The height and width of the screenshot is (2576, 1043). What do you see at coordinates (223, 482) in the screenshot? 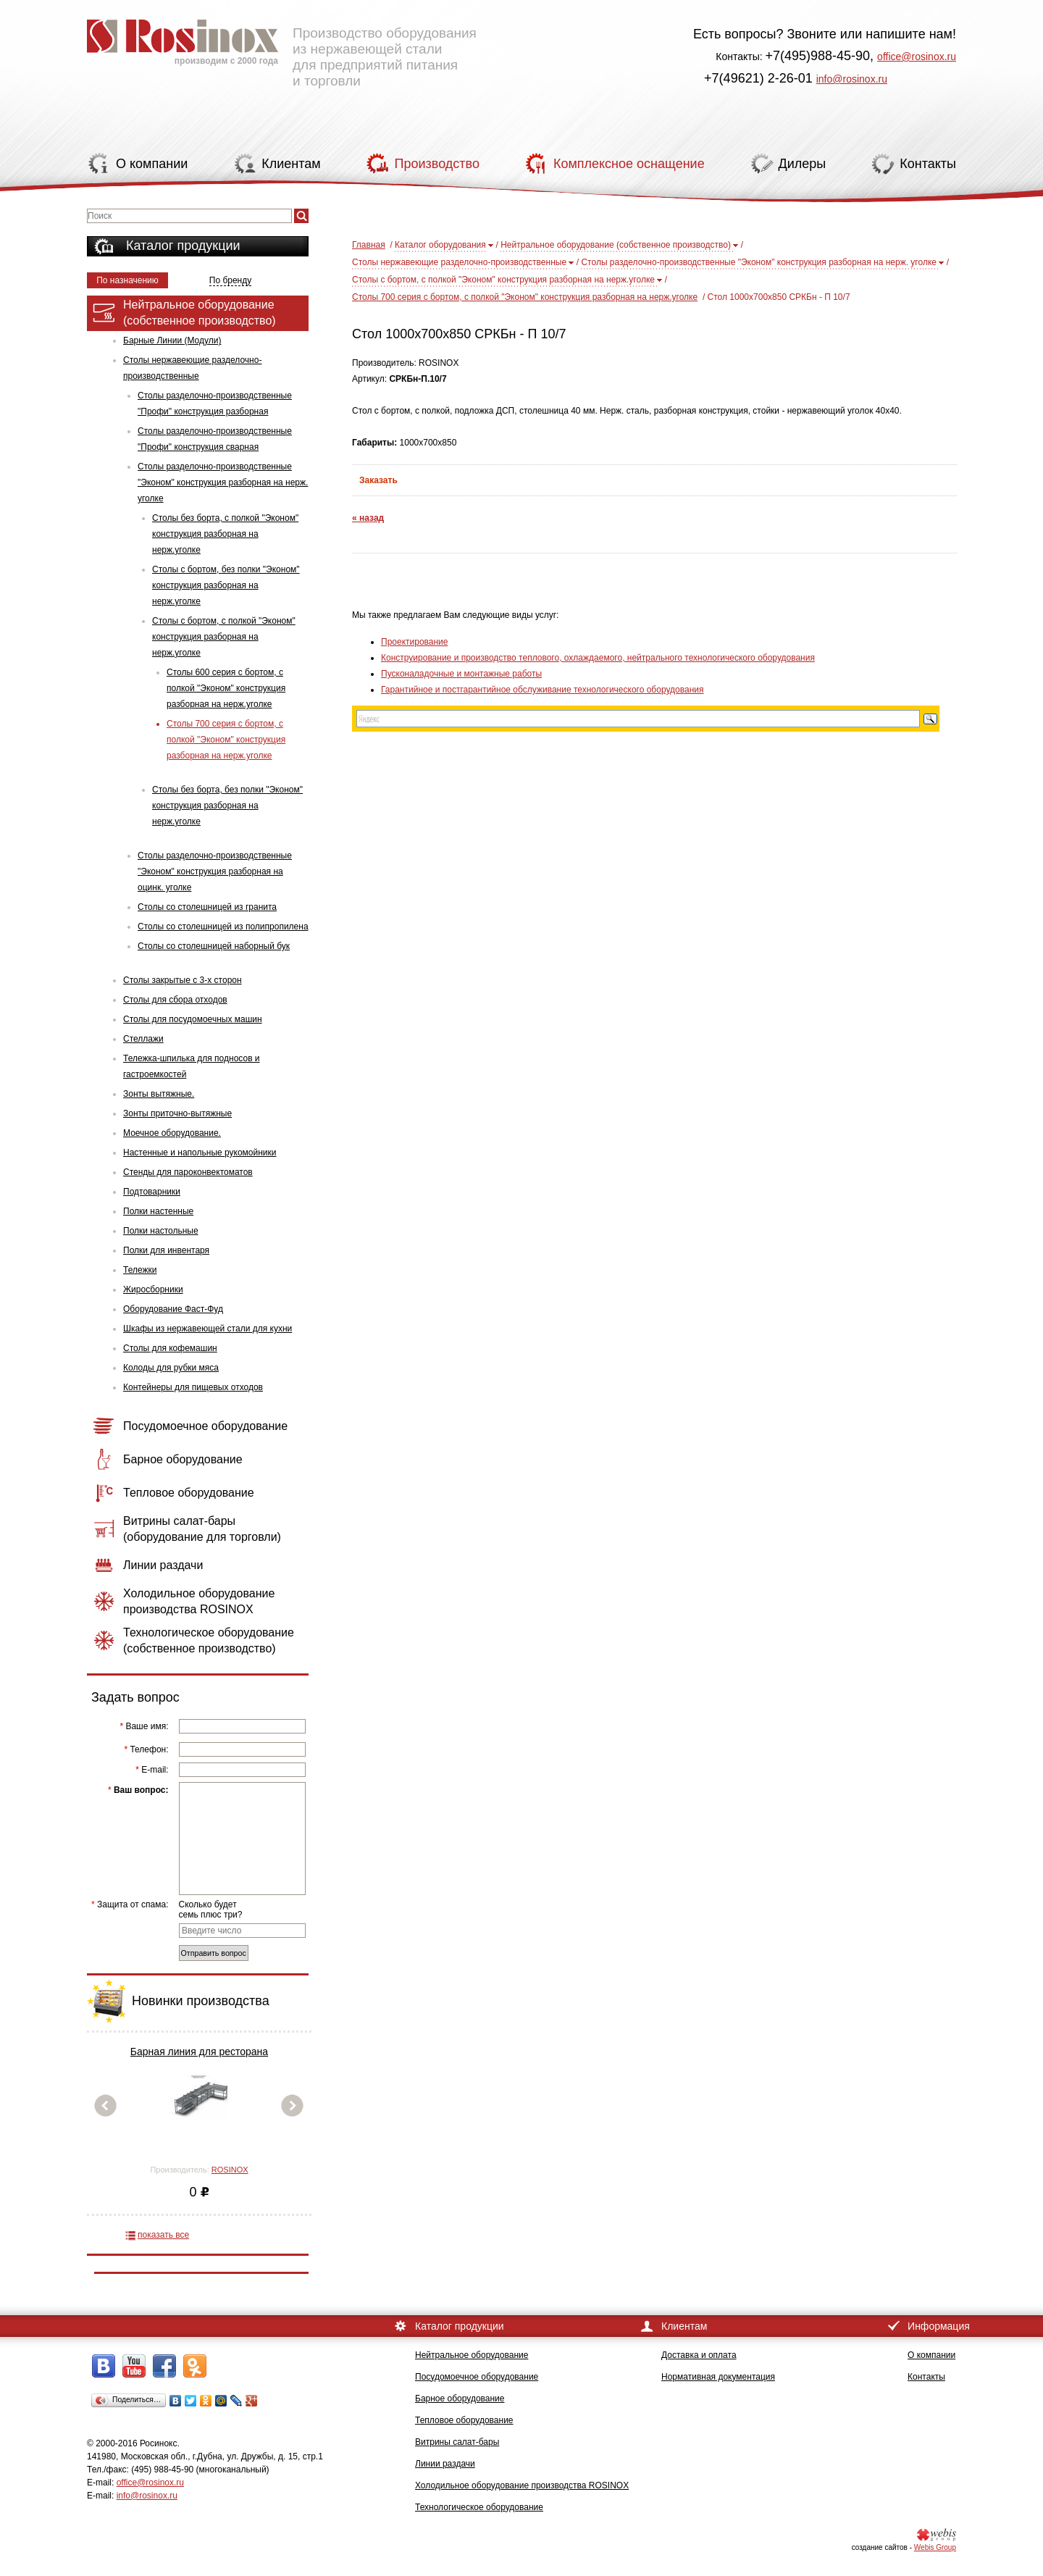
I see `Столы разделочно-производственные "Эконом" конструкция разборная на нерж. уголке` at bounding box center [223, 482].